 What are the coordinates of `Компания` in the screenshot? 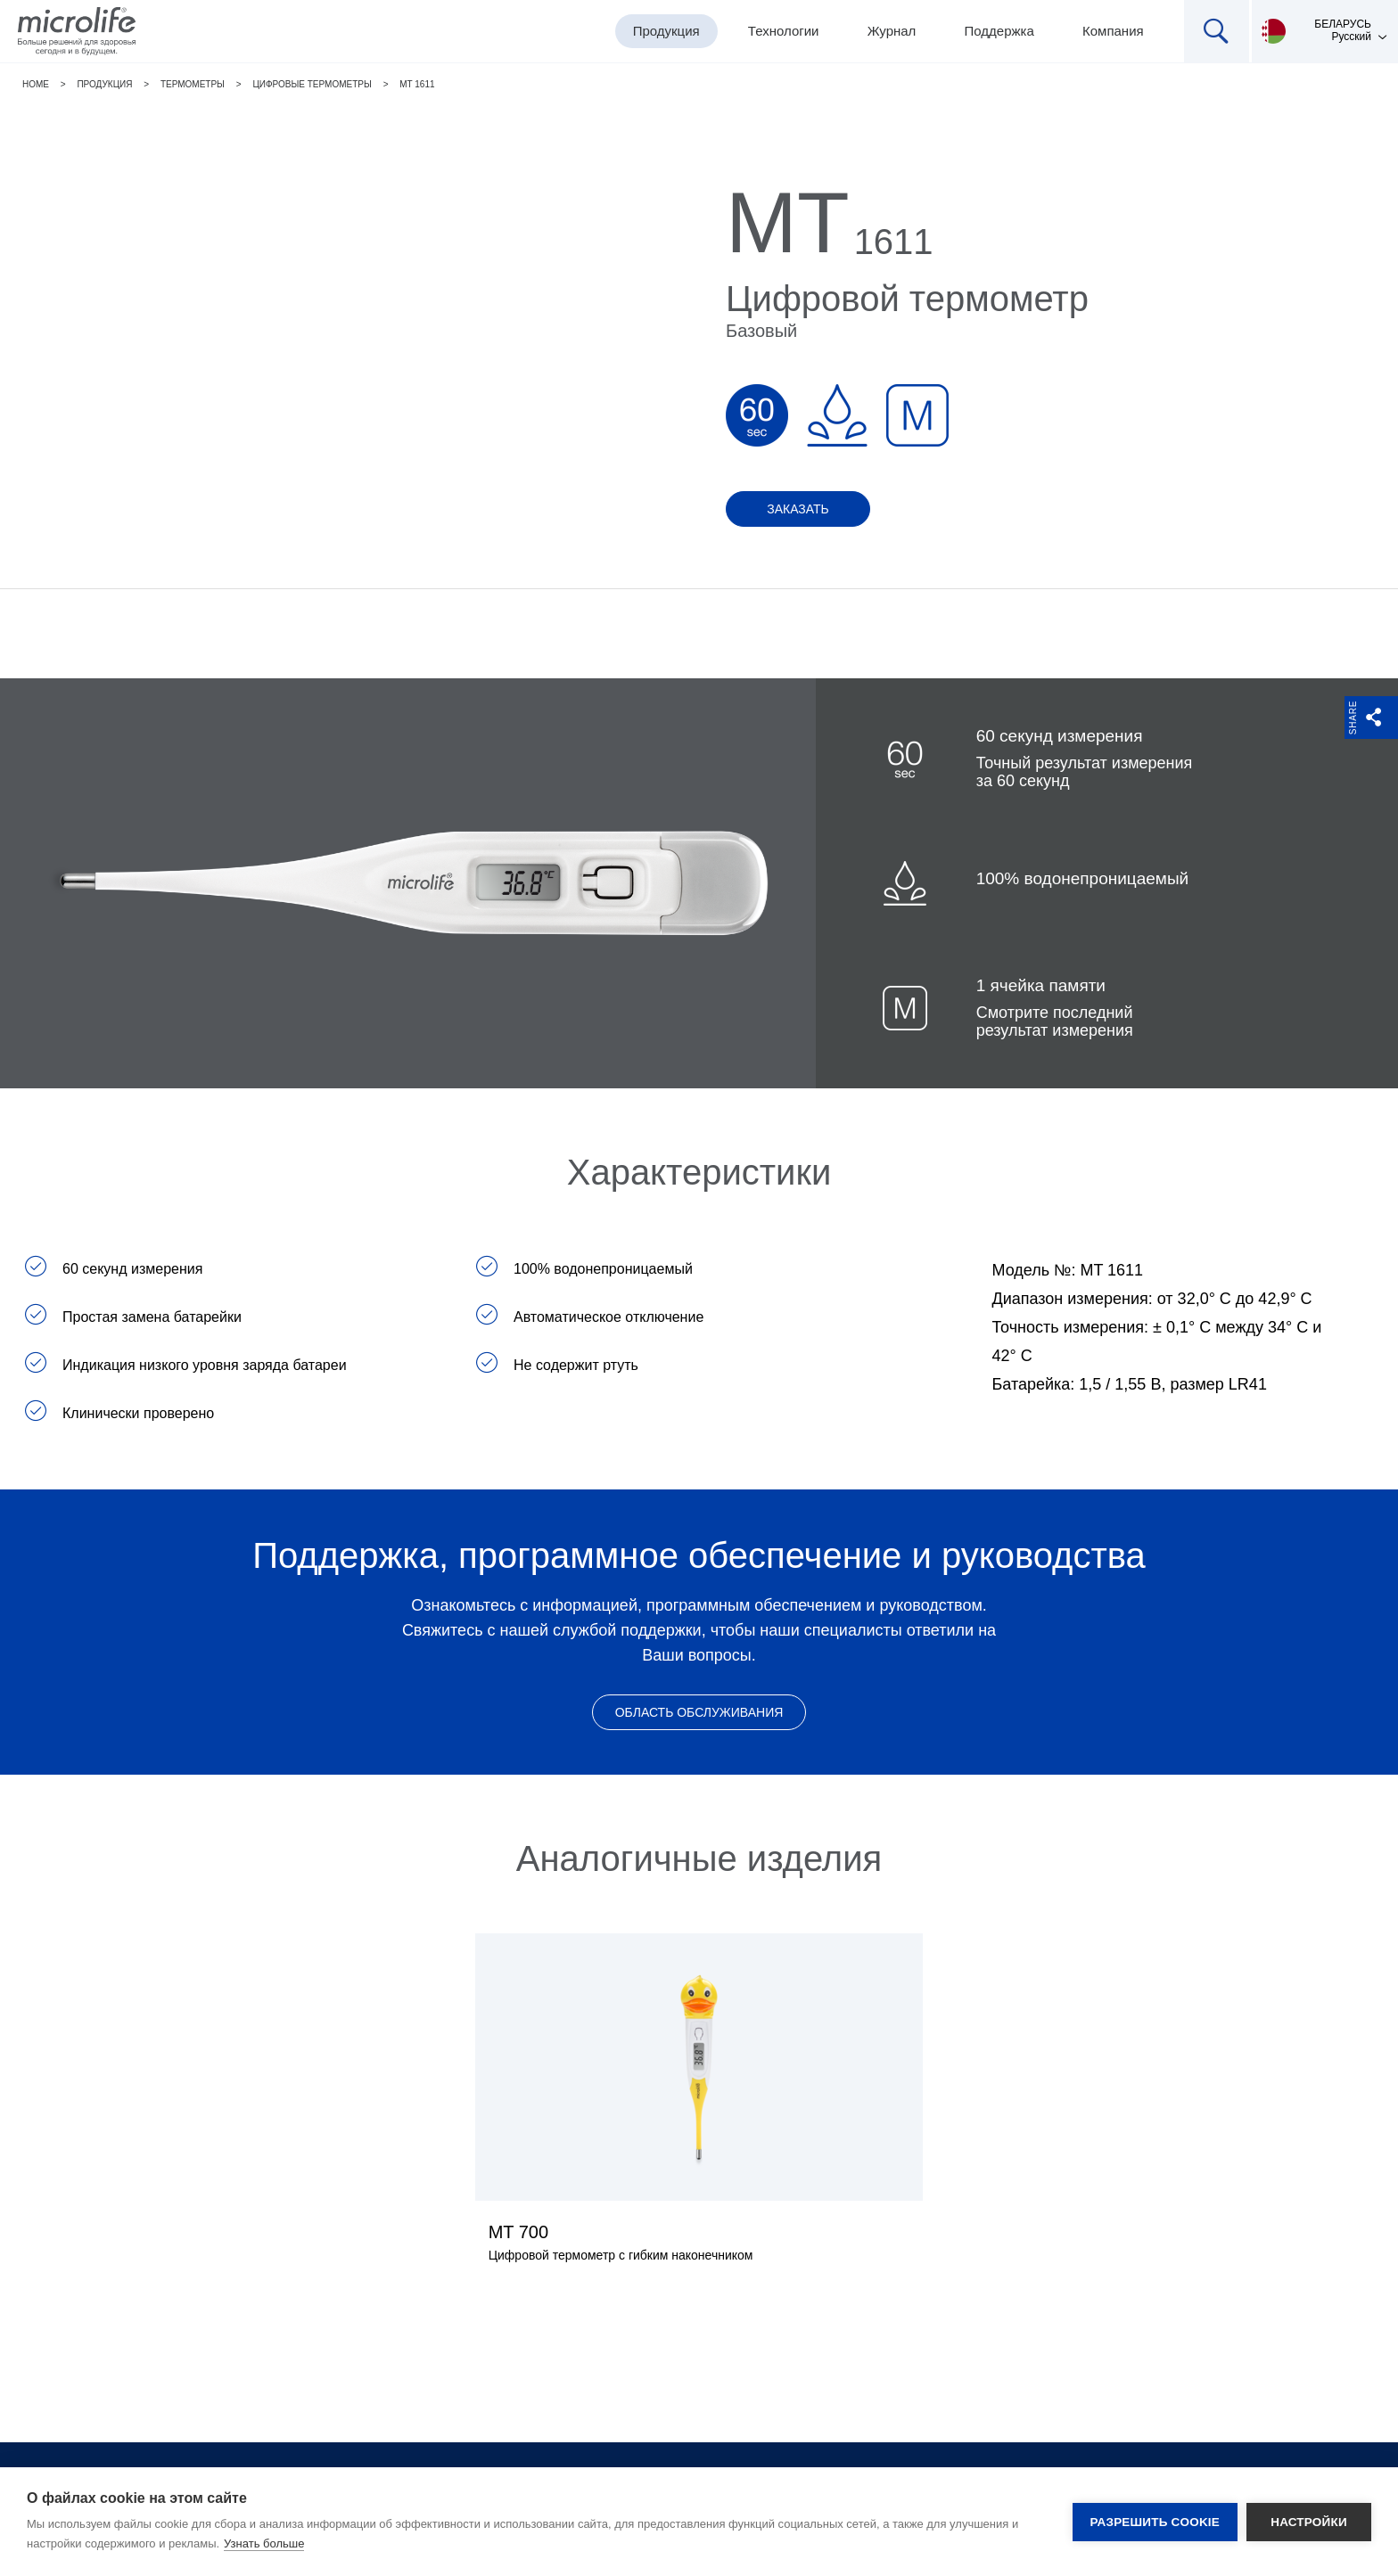 It's located at (1113, 30).